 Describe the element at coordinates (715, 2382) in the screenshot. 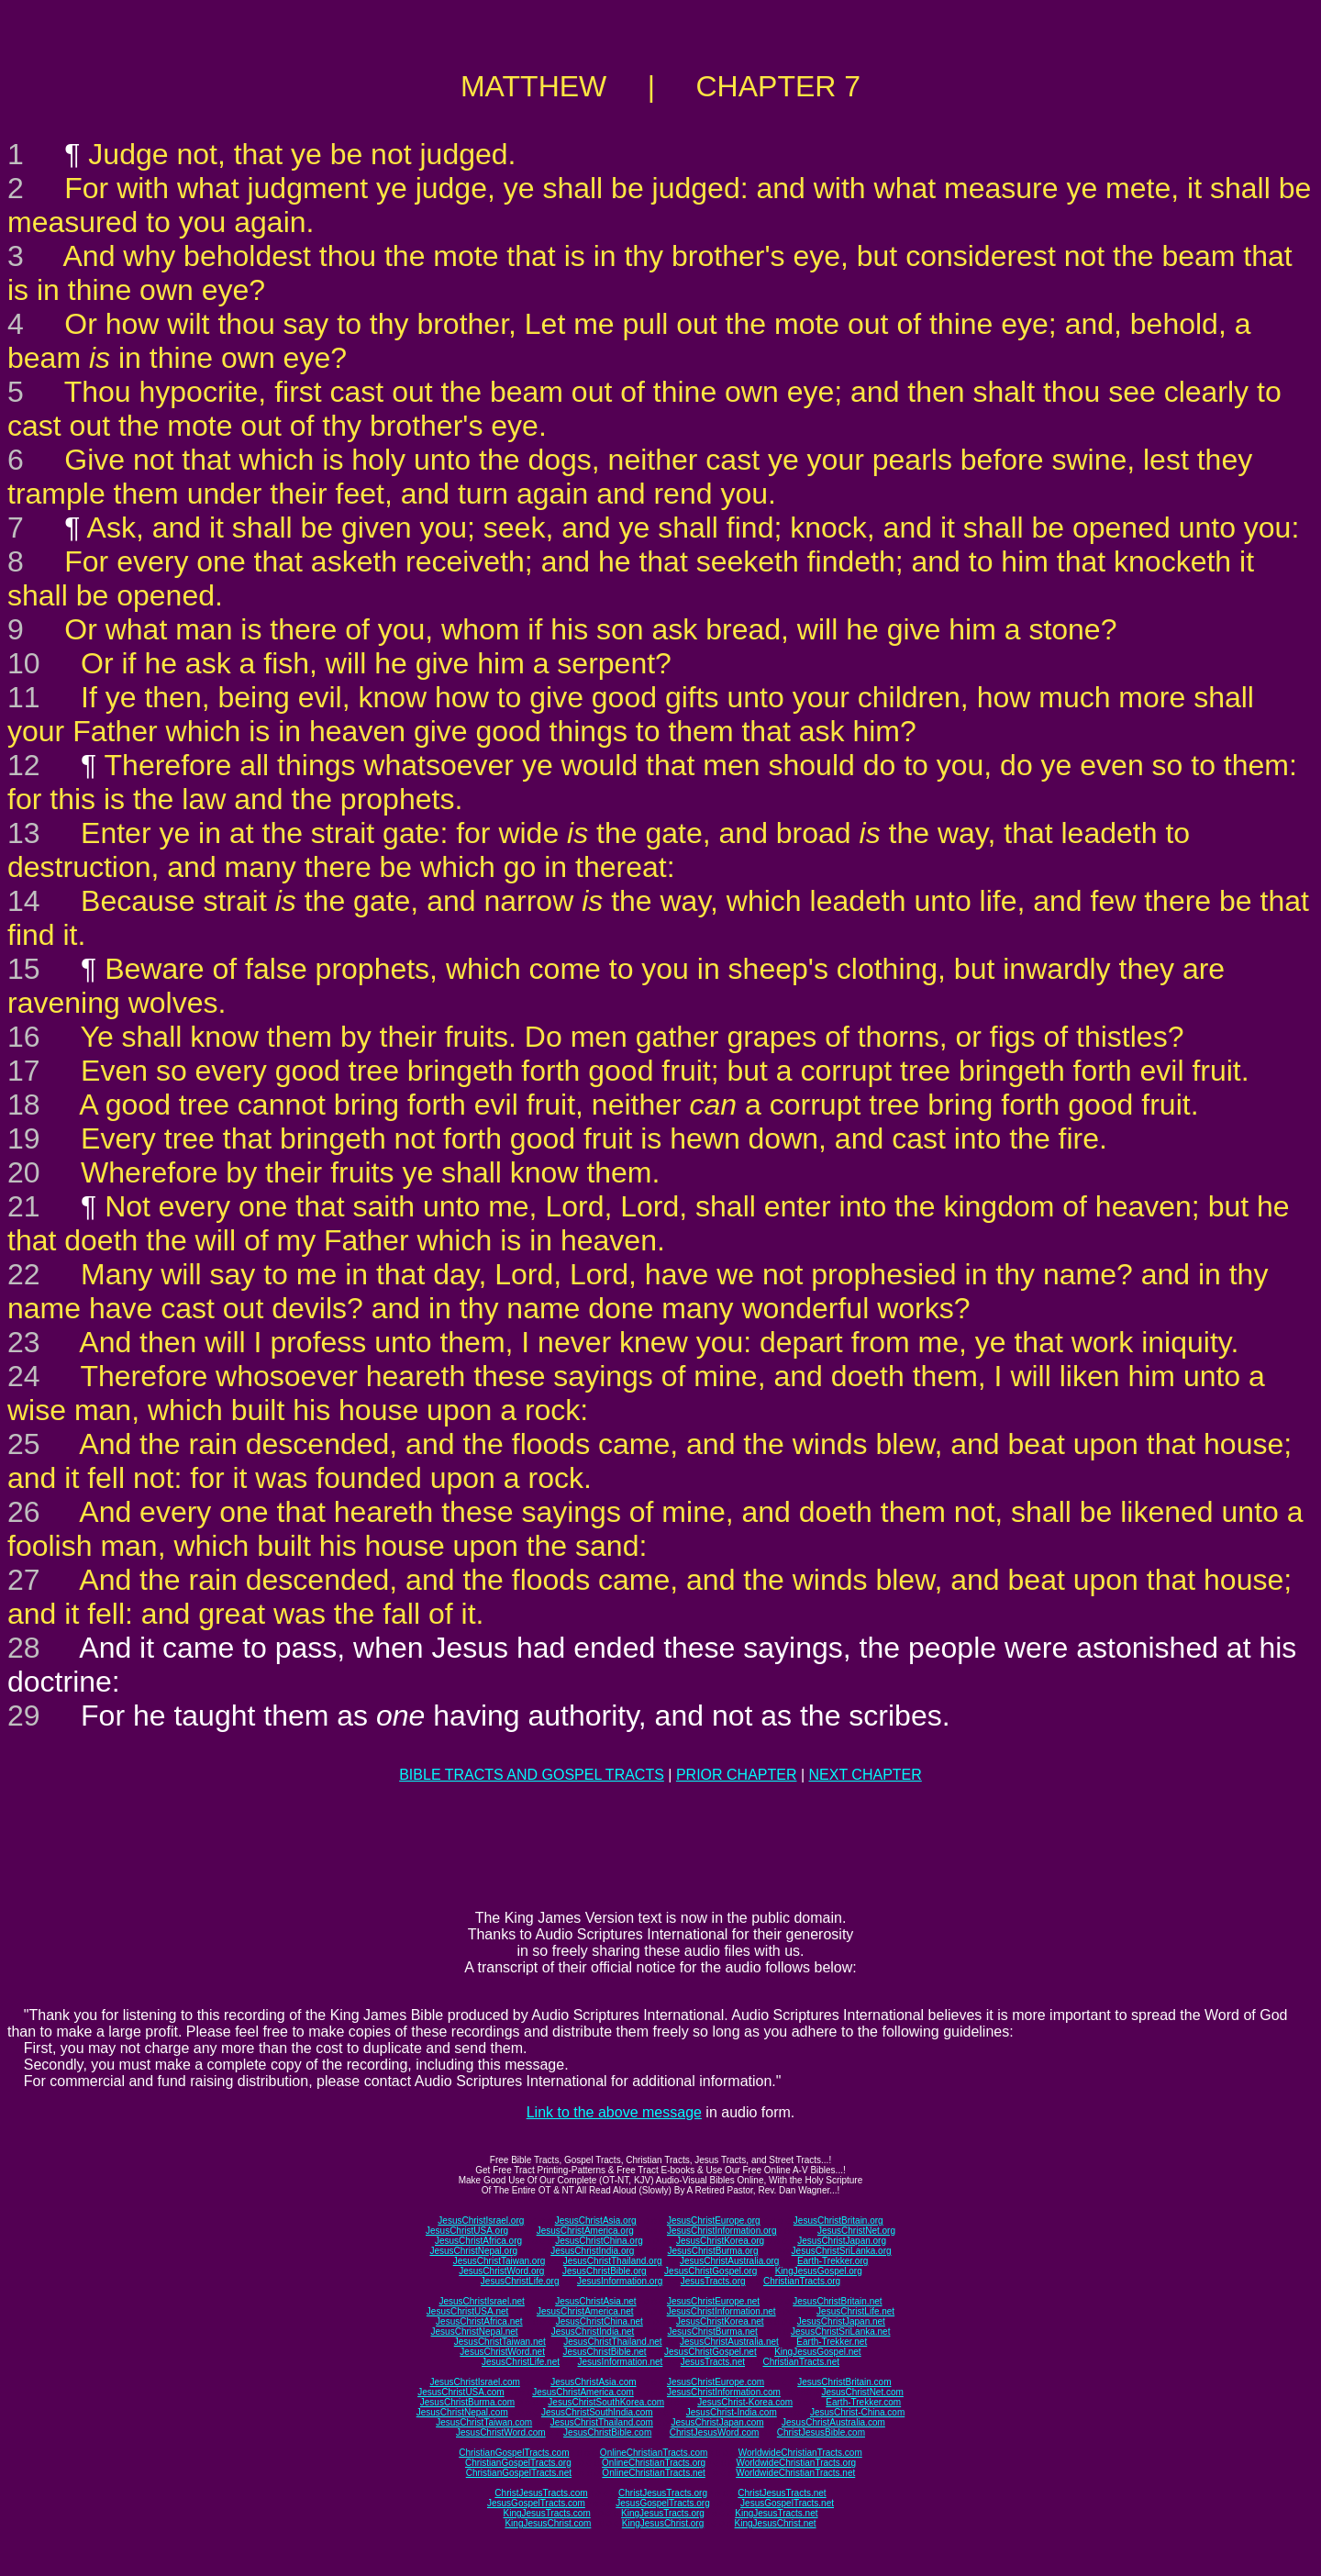

I see `JesusChristEurope.com` at that location.